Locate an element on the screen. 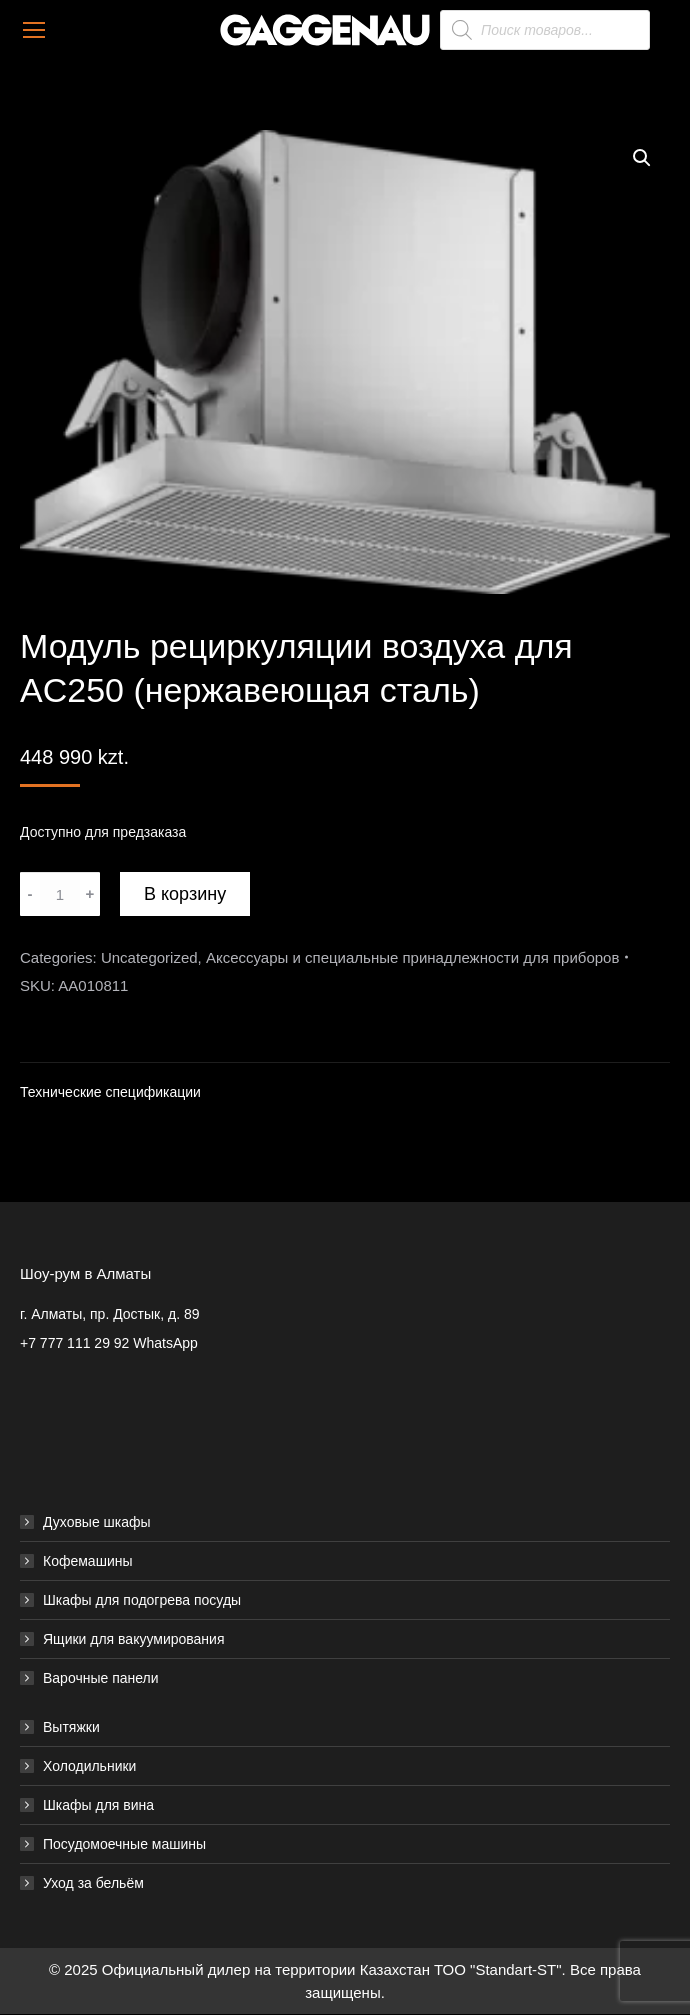 This screenshot has width=690, height=2015. Uncategorized is located at coordinates (149, 957).